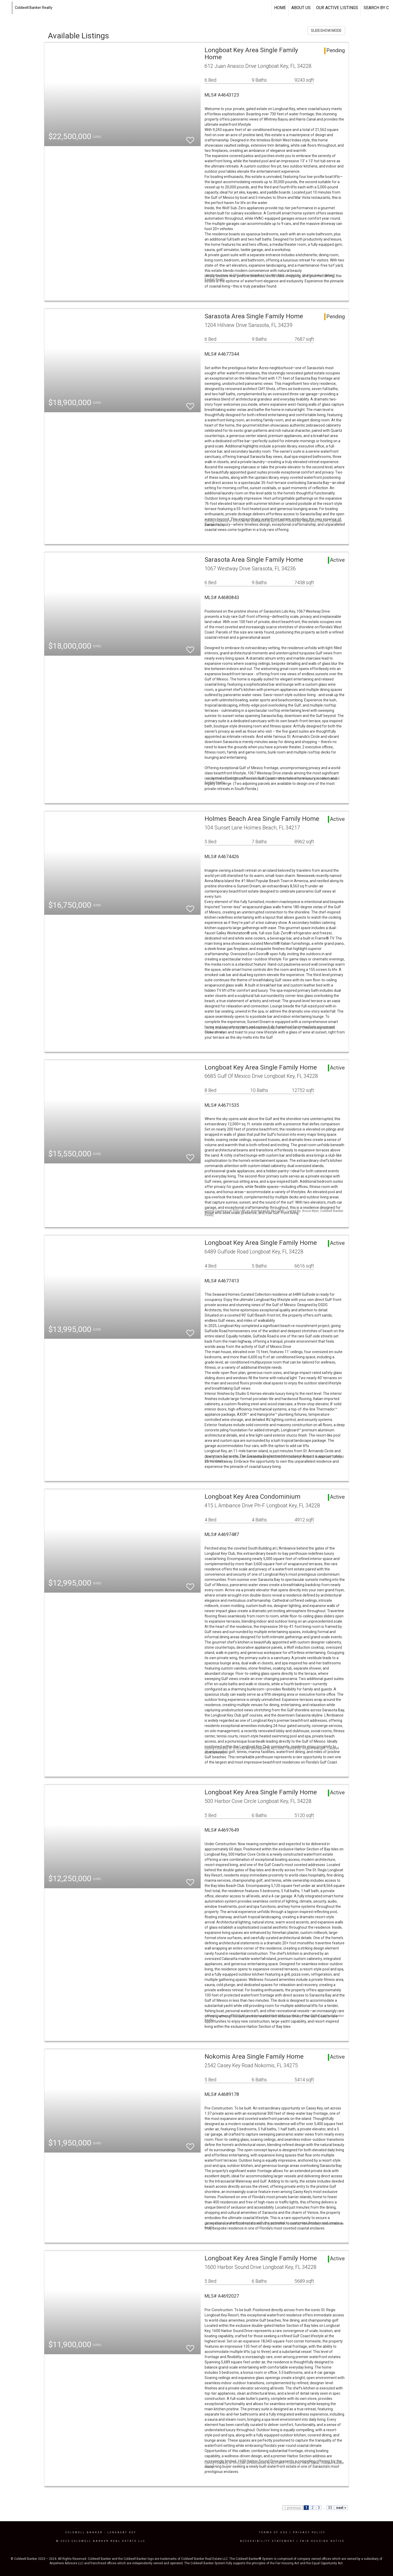 The height and width of the screenshot is (2576, 393). I want to click on < previous, so click(292, 2508).